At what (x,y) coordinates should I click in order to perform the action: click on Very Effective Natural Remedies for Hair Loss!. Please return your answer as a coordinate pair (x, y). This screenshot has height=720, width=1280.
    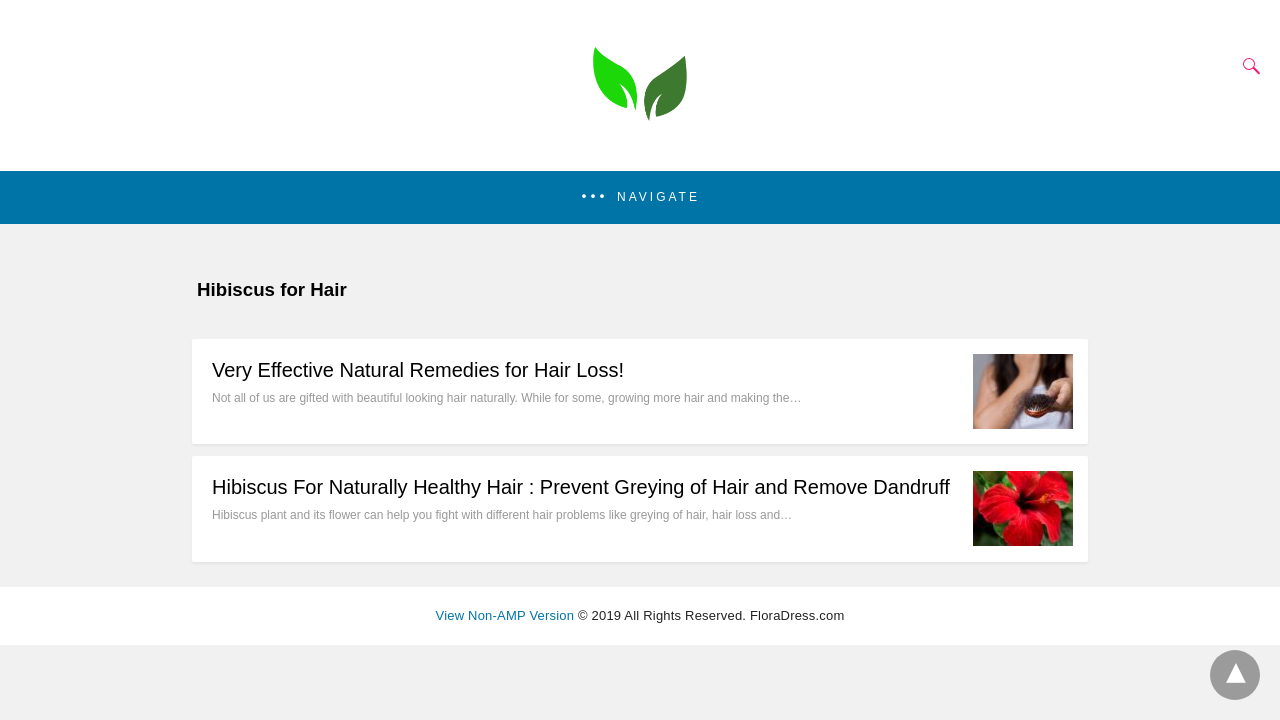
    Looking at the image, I should click on (418, 370).